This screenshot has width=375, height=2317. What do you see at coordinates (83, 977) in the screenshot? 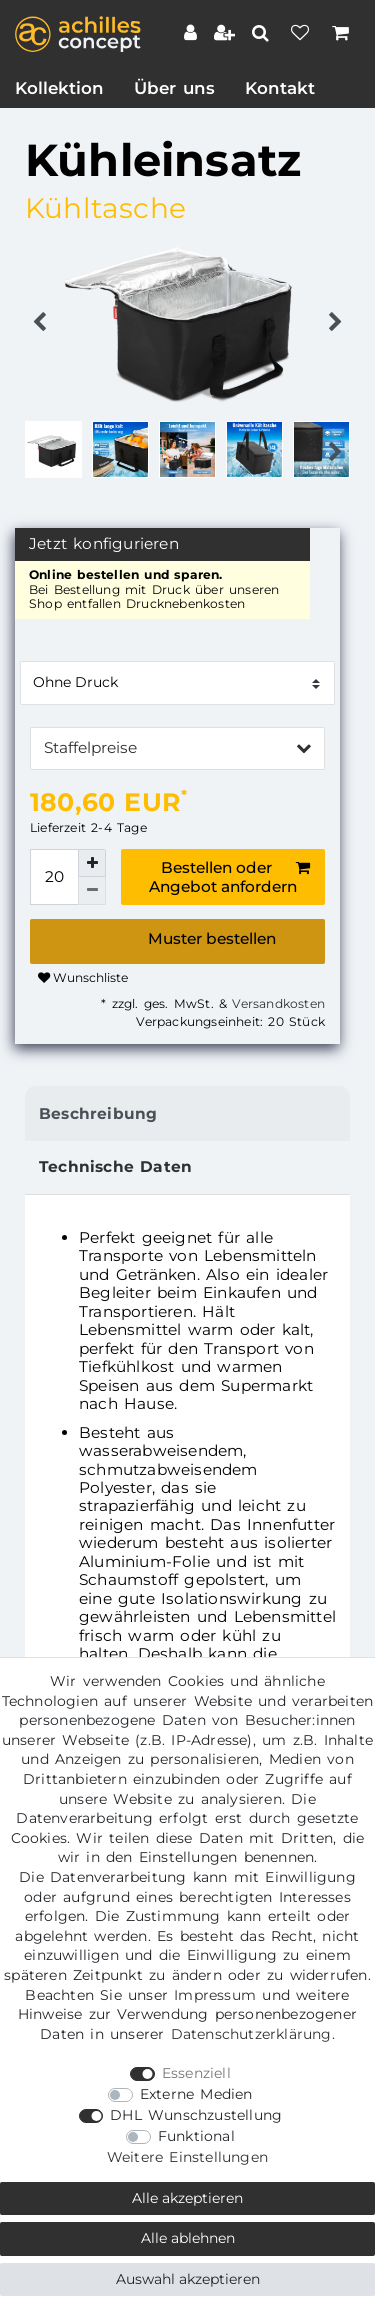
I see `Wunschliste` at bounding box center [83, 977].